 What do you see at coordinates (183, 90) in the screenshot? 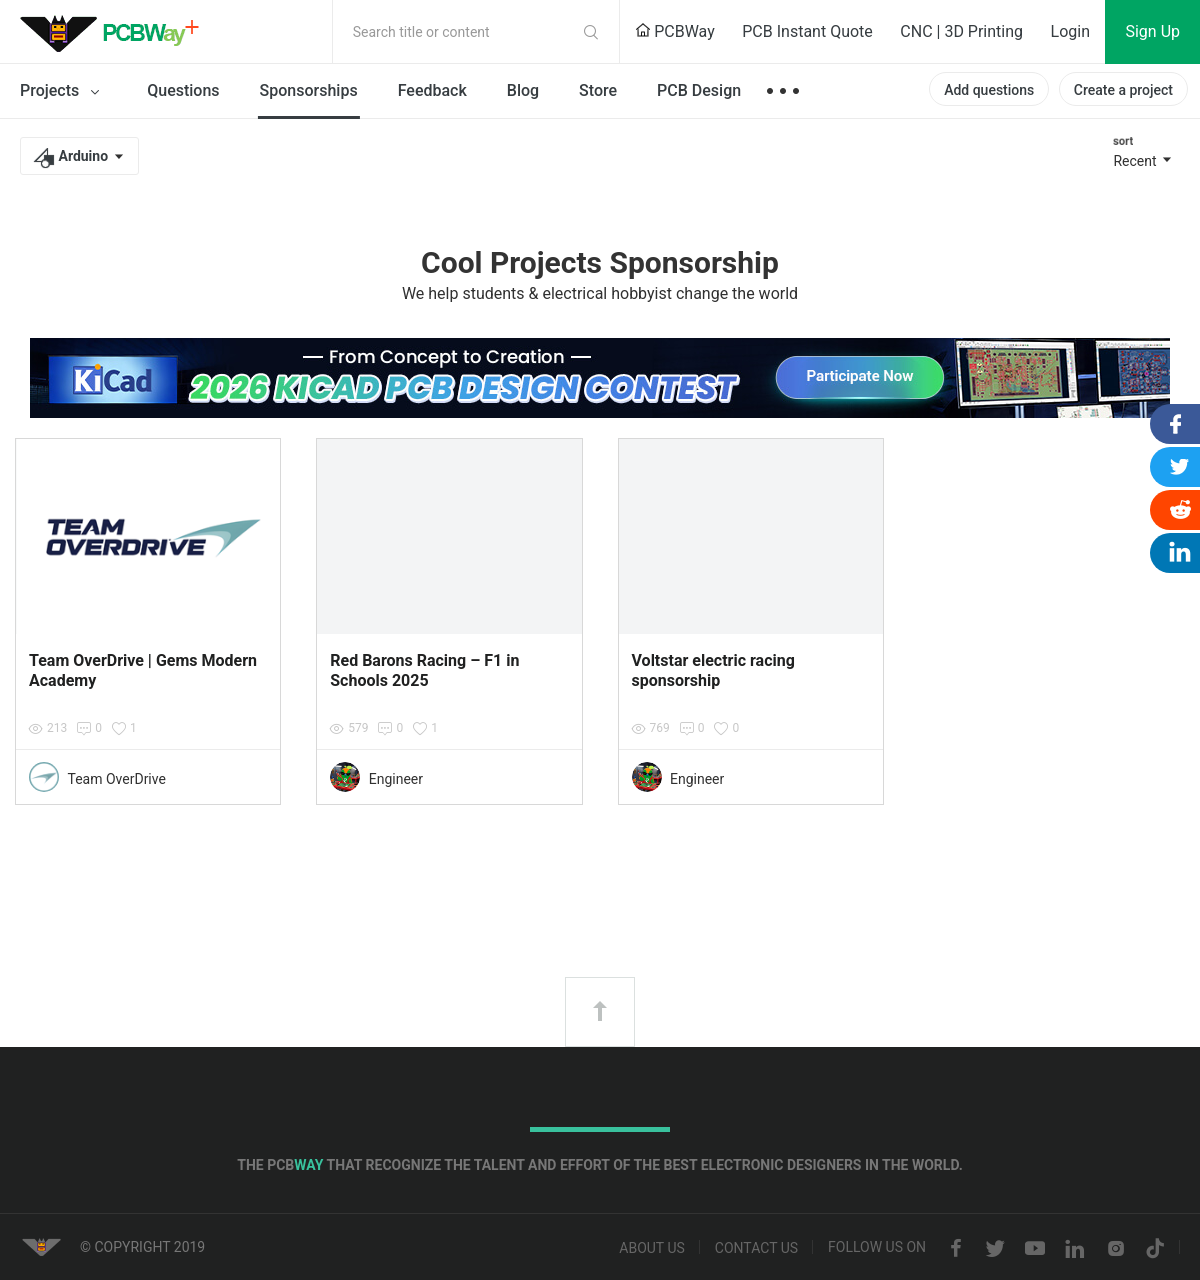
I see `Questions` at bounding box center [183, 90].